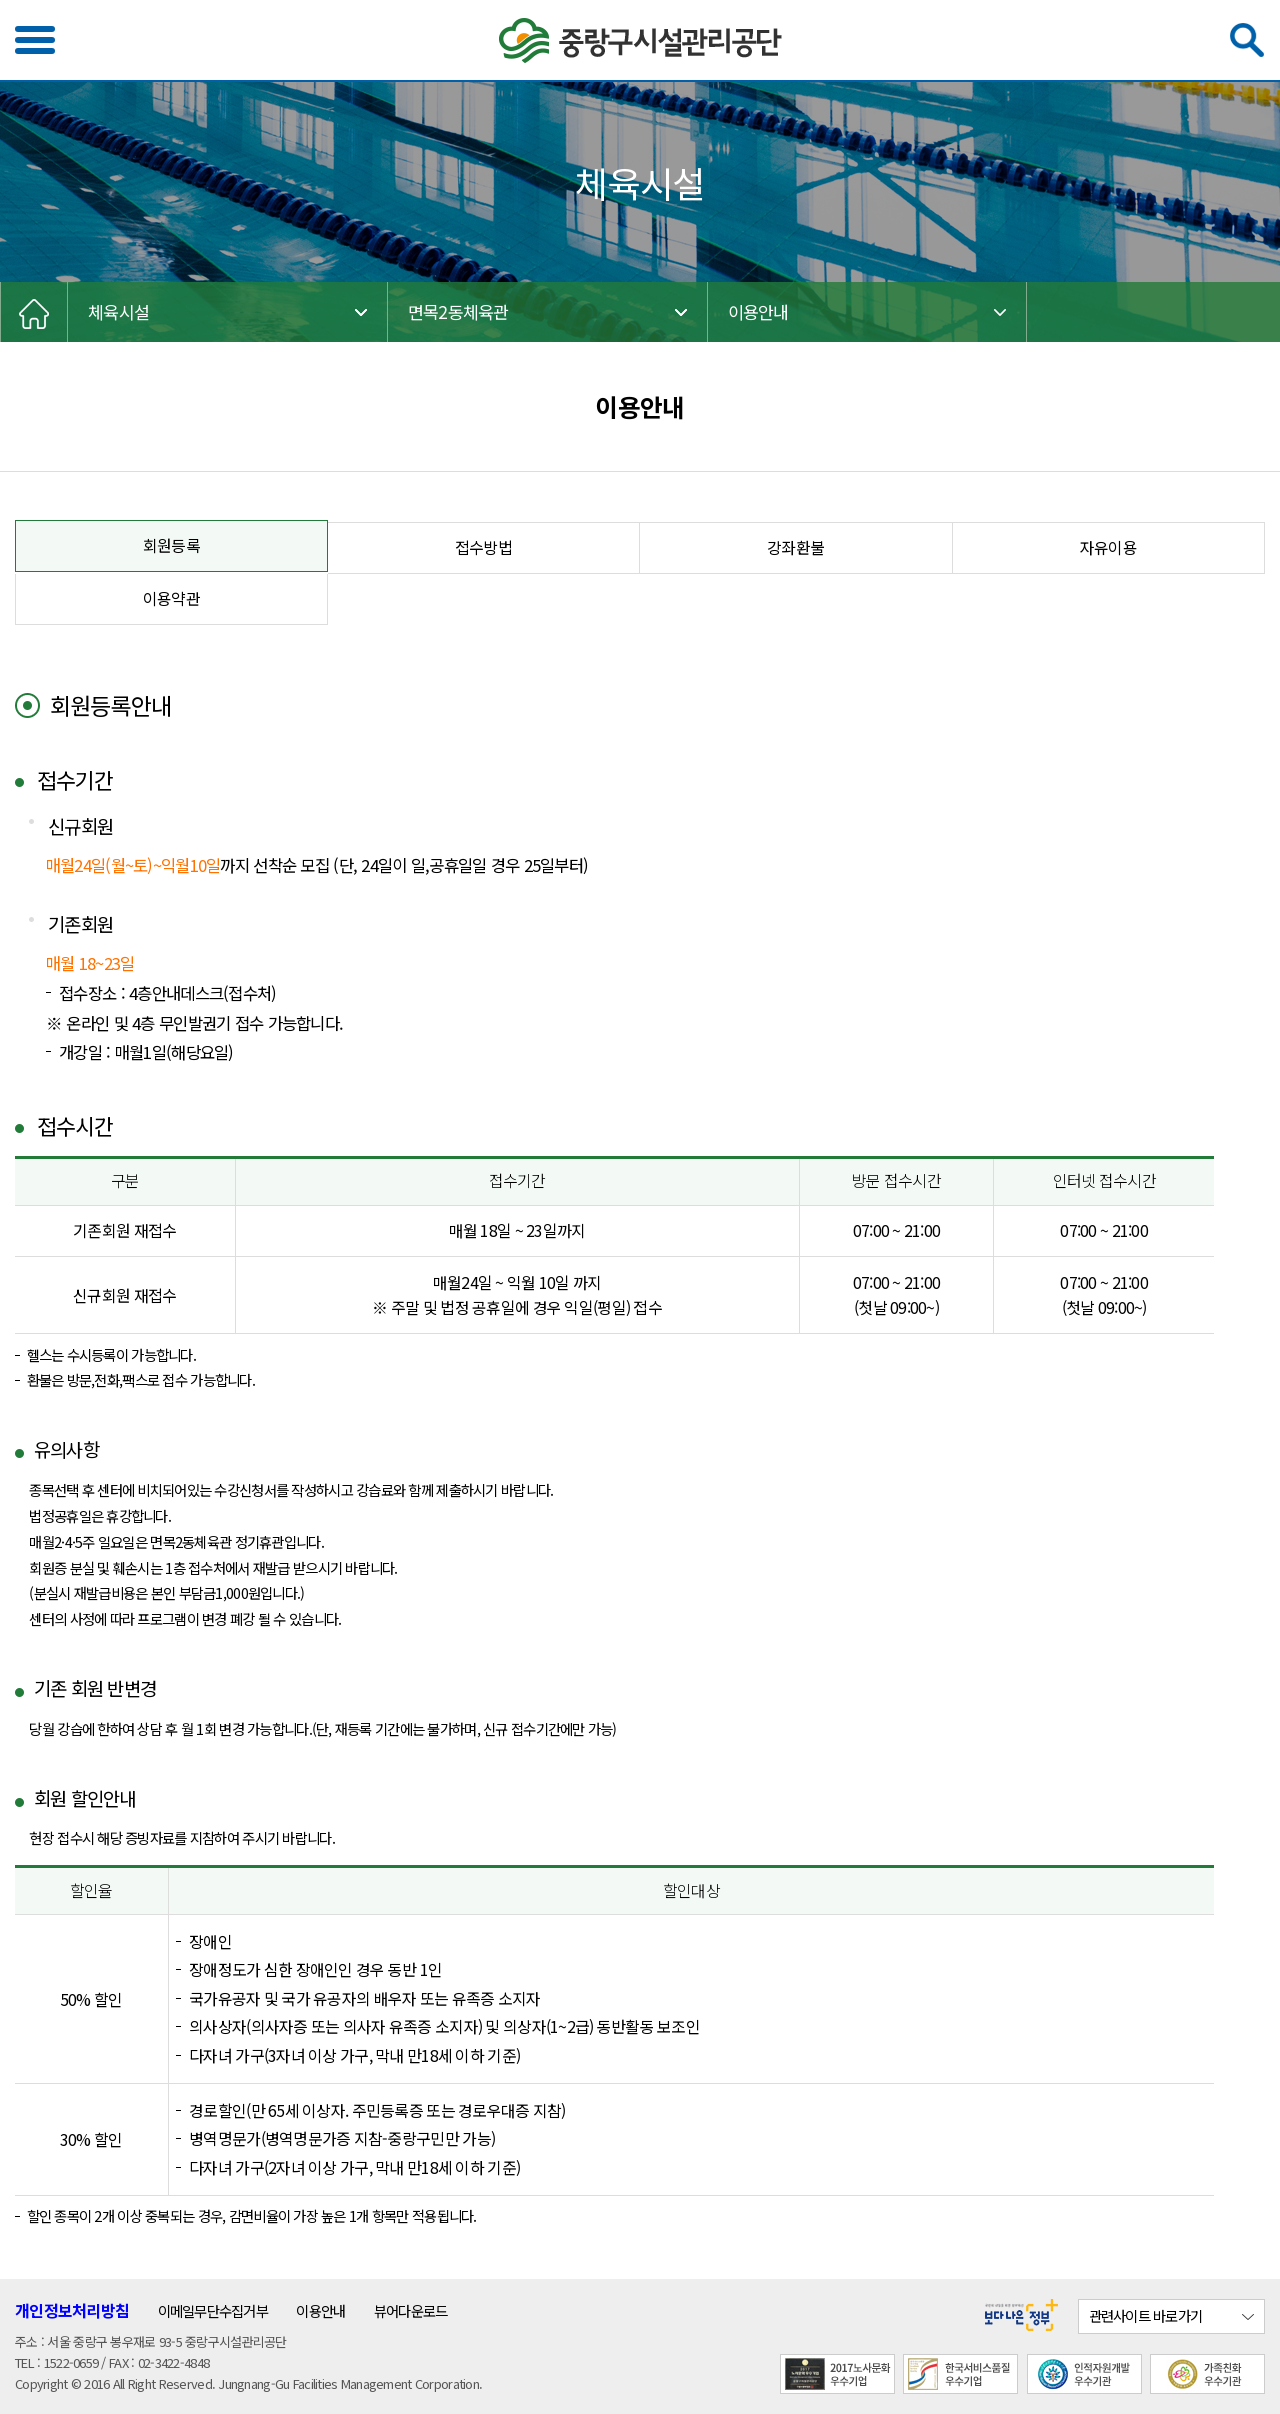 Image resolution: width=1280 pixels, height=2414 pixels. I want to click on 뷰어다운로드, so click(411, 2310).